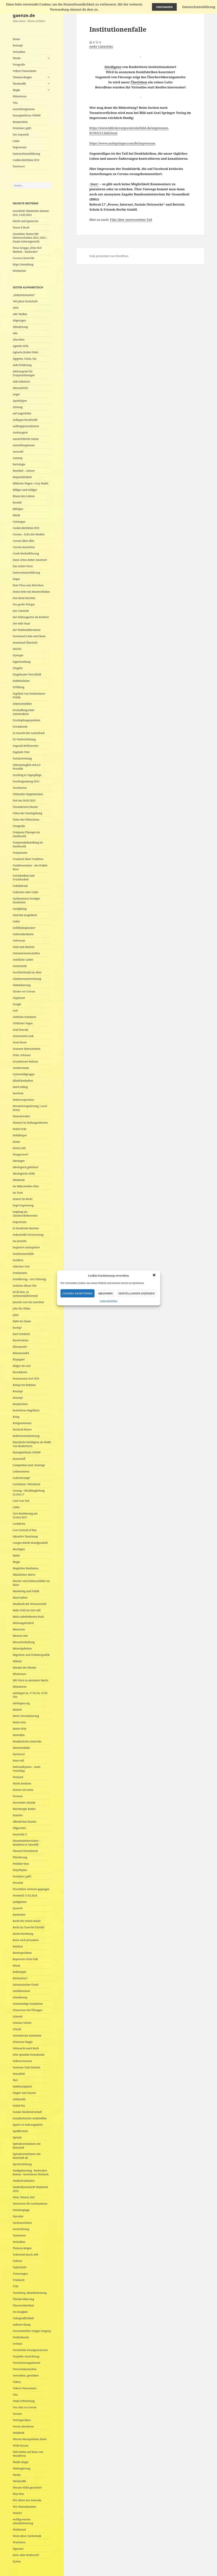 This screenshot has width=217, height=2576. Describe the element at coordinates (26, 2048) in the screenshot. I see `Sehnsucht nach Buch` at that location.